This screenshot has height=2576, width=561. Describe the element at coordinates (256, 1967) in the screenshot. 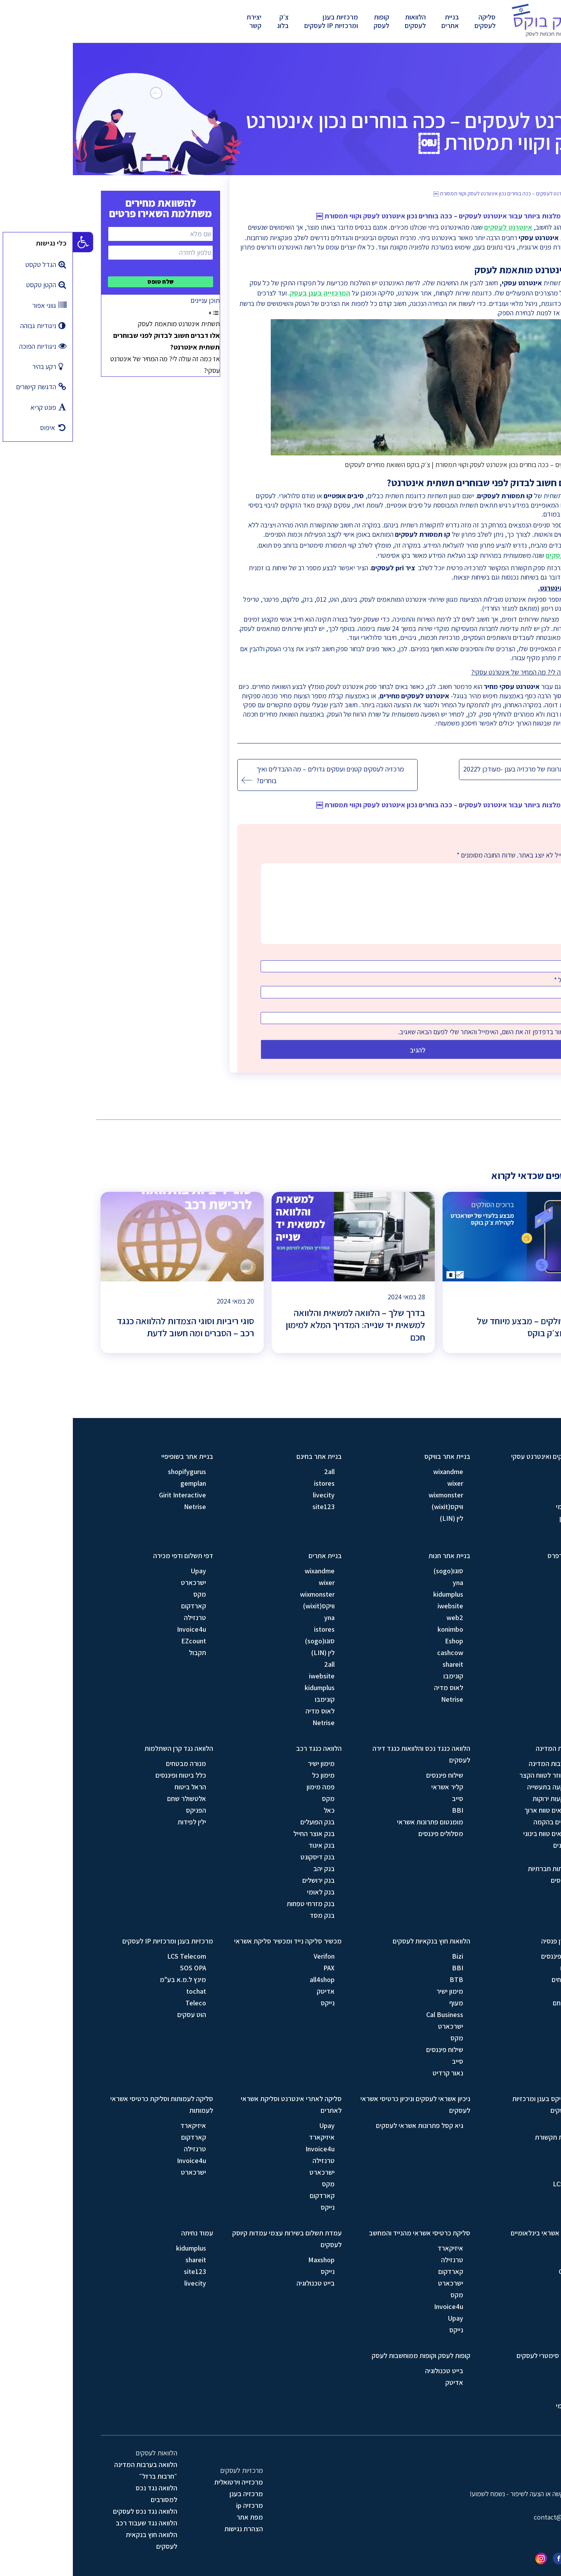

I see `PAX` at that location.